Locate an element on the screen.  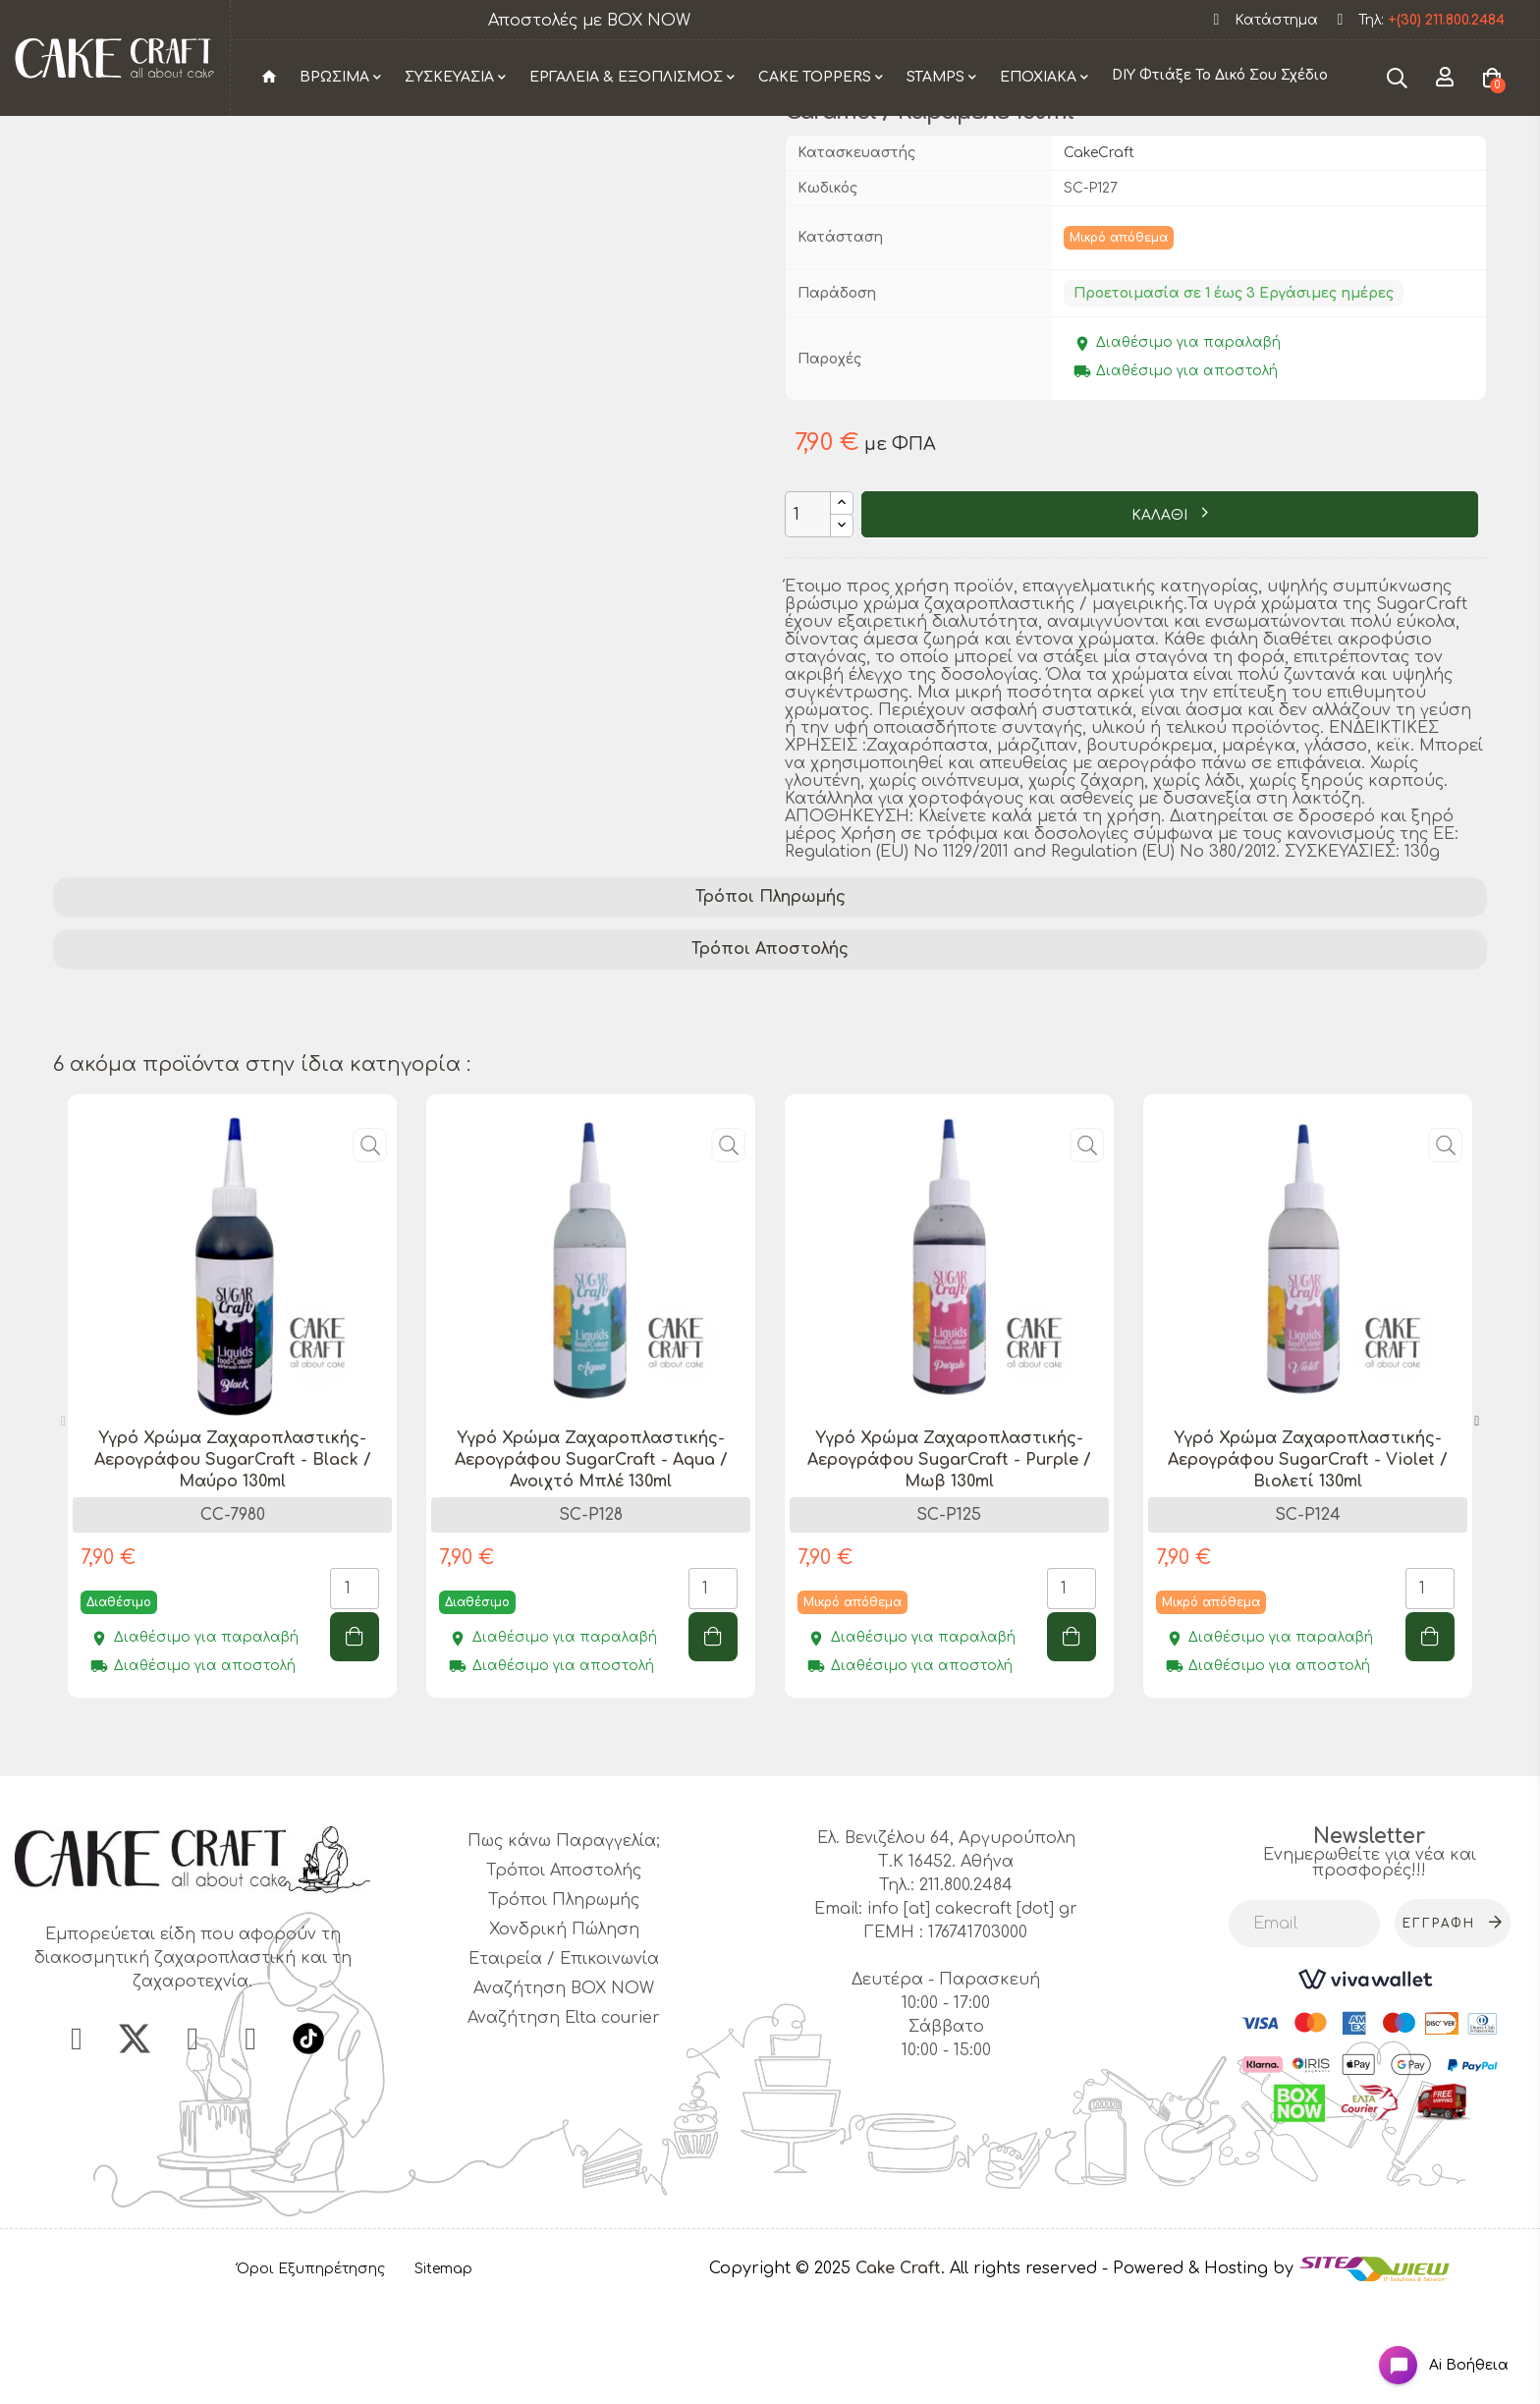
[Open chat widget] is located at coordinates (1428, 2348).